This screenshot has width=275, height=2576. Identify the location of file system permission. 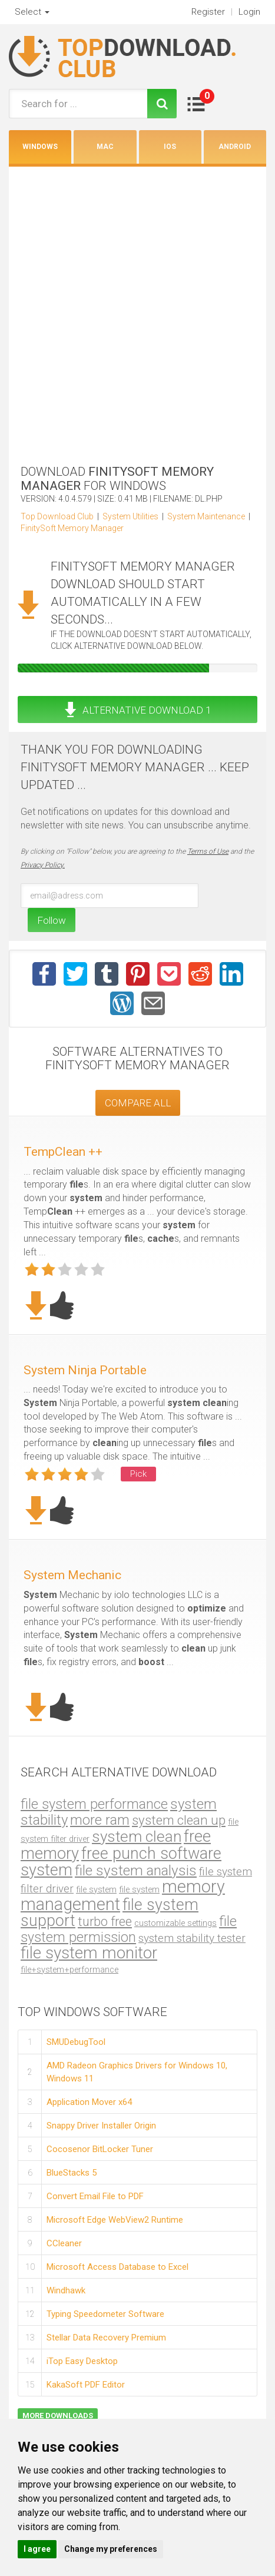
(129, 1929).